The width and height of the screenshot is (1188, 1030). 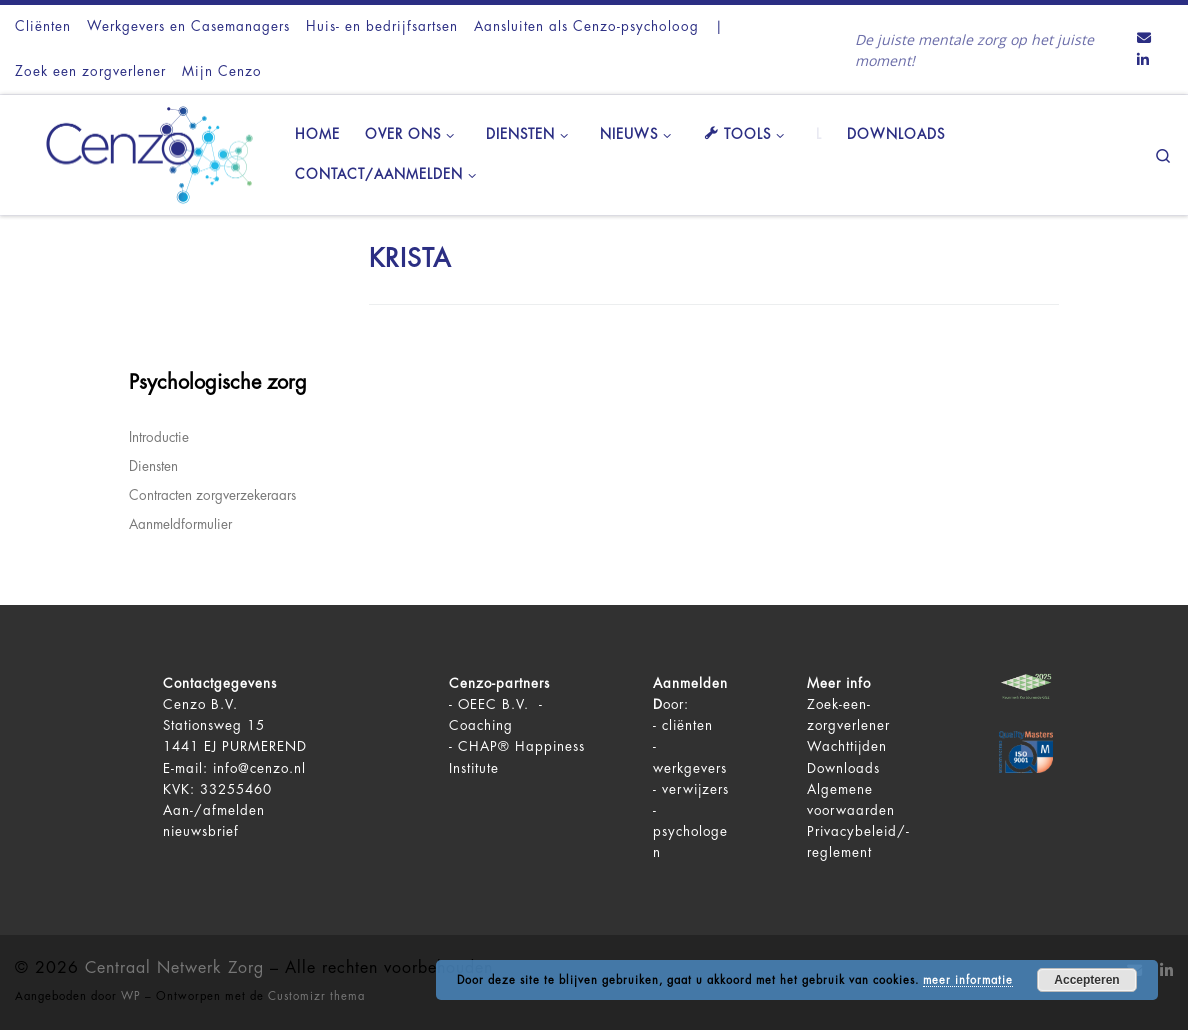 I want to click on werkgevers, so click(x=690, y=768).